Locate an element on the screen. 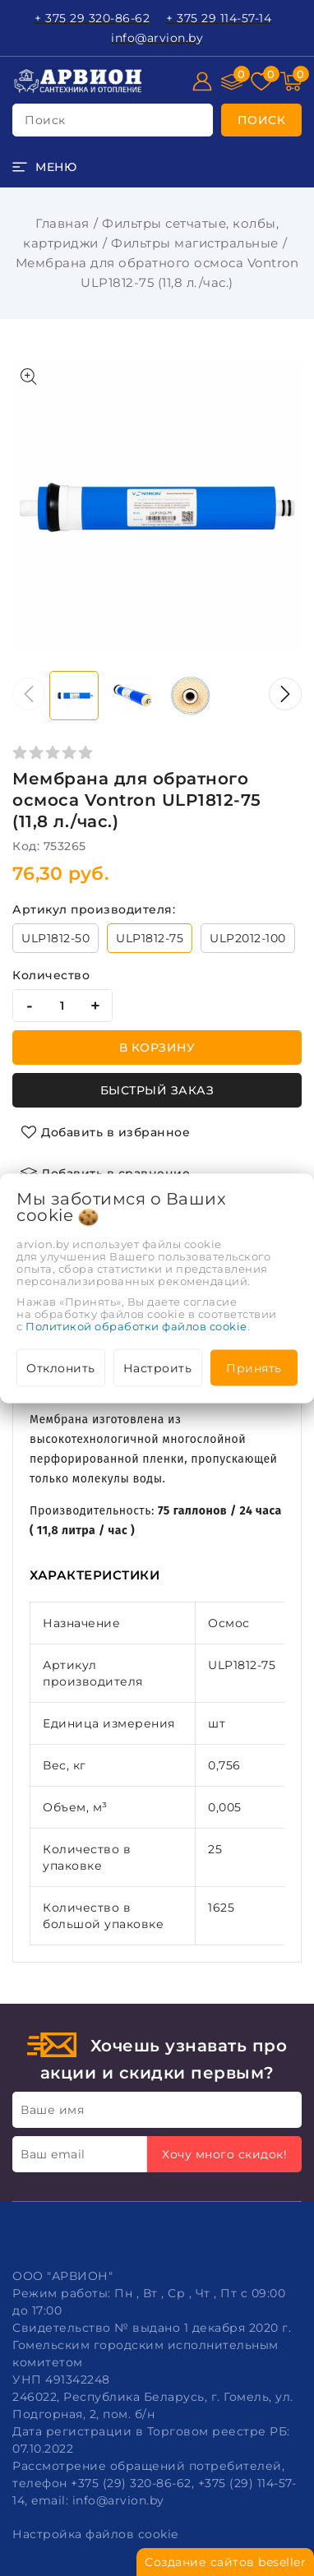 The image size is (314, 2576). Ваш email is located at coordinates (53, 2154).